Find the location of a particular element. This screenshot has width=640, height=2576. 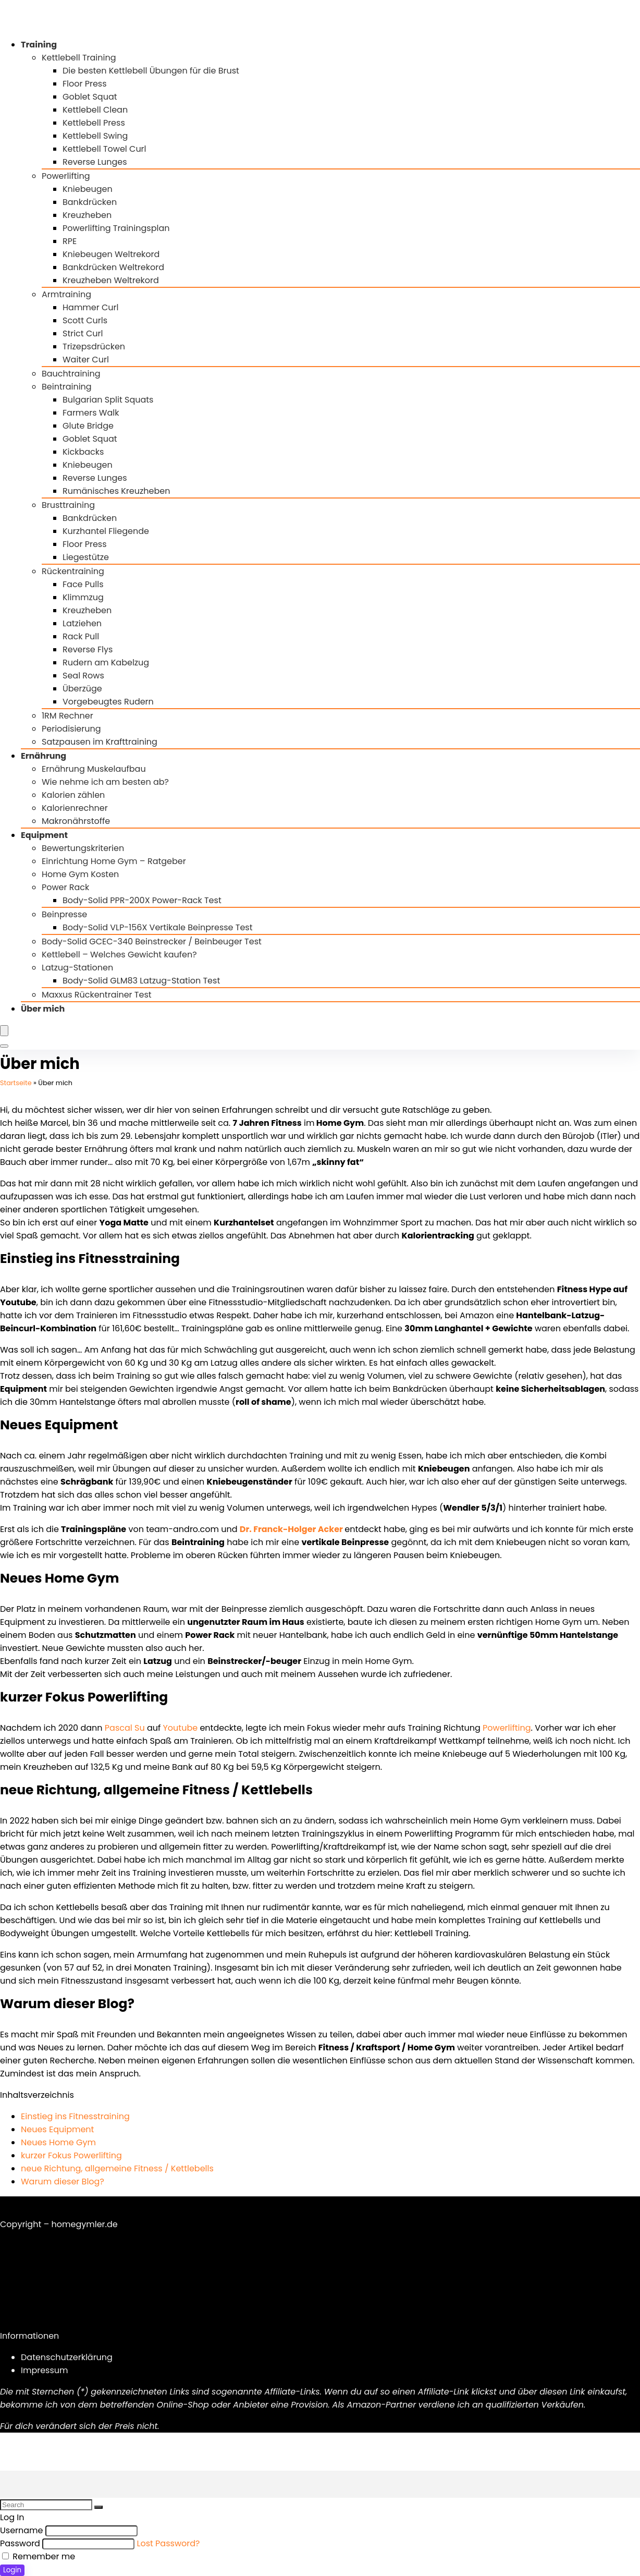

Kreuzheben is located at coordinates (87, 215).